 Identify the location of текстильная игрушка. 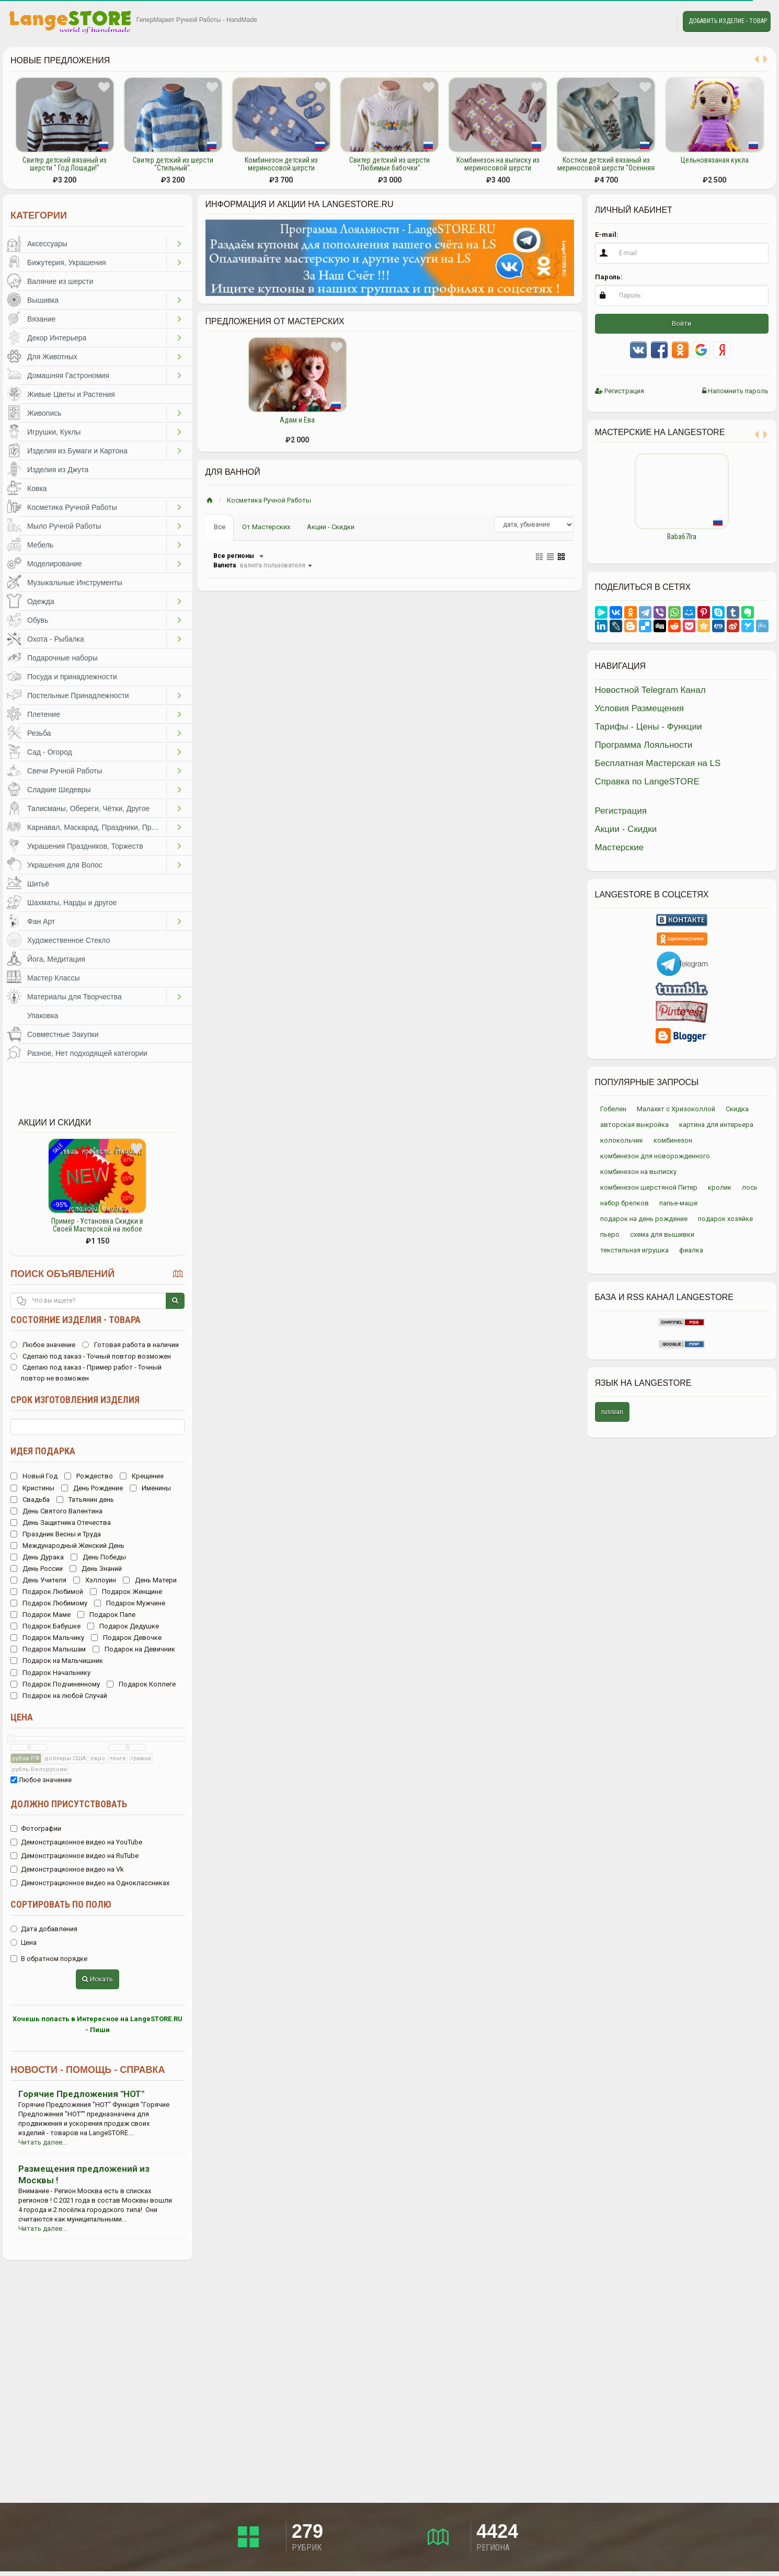
(634, 1250).